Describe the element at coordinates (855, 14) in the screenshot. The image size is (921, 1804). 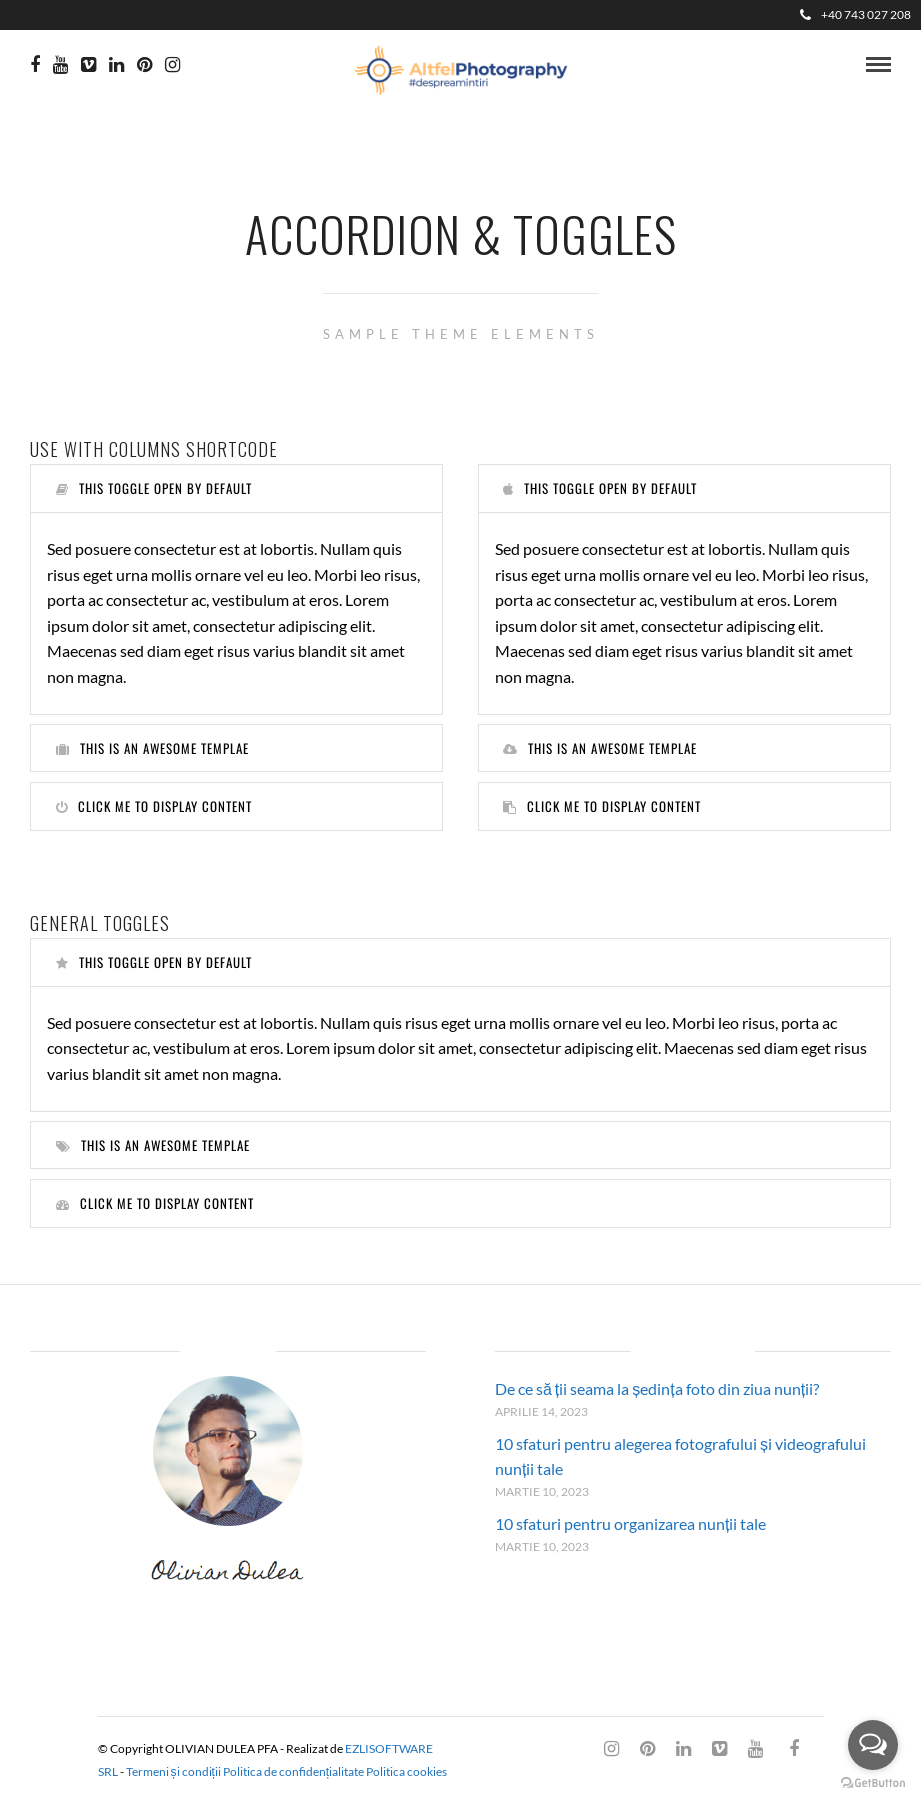
I see `+40 743 027 208` at that location.